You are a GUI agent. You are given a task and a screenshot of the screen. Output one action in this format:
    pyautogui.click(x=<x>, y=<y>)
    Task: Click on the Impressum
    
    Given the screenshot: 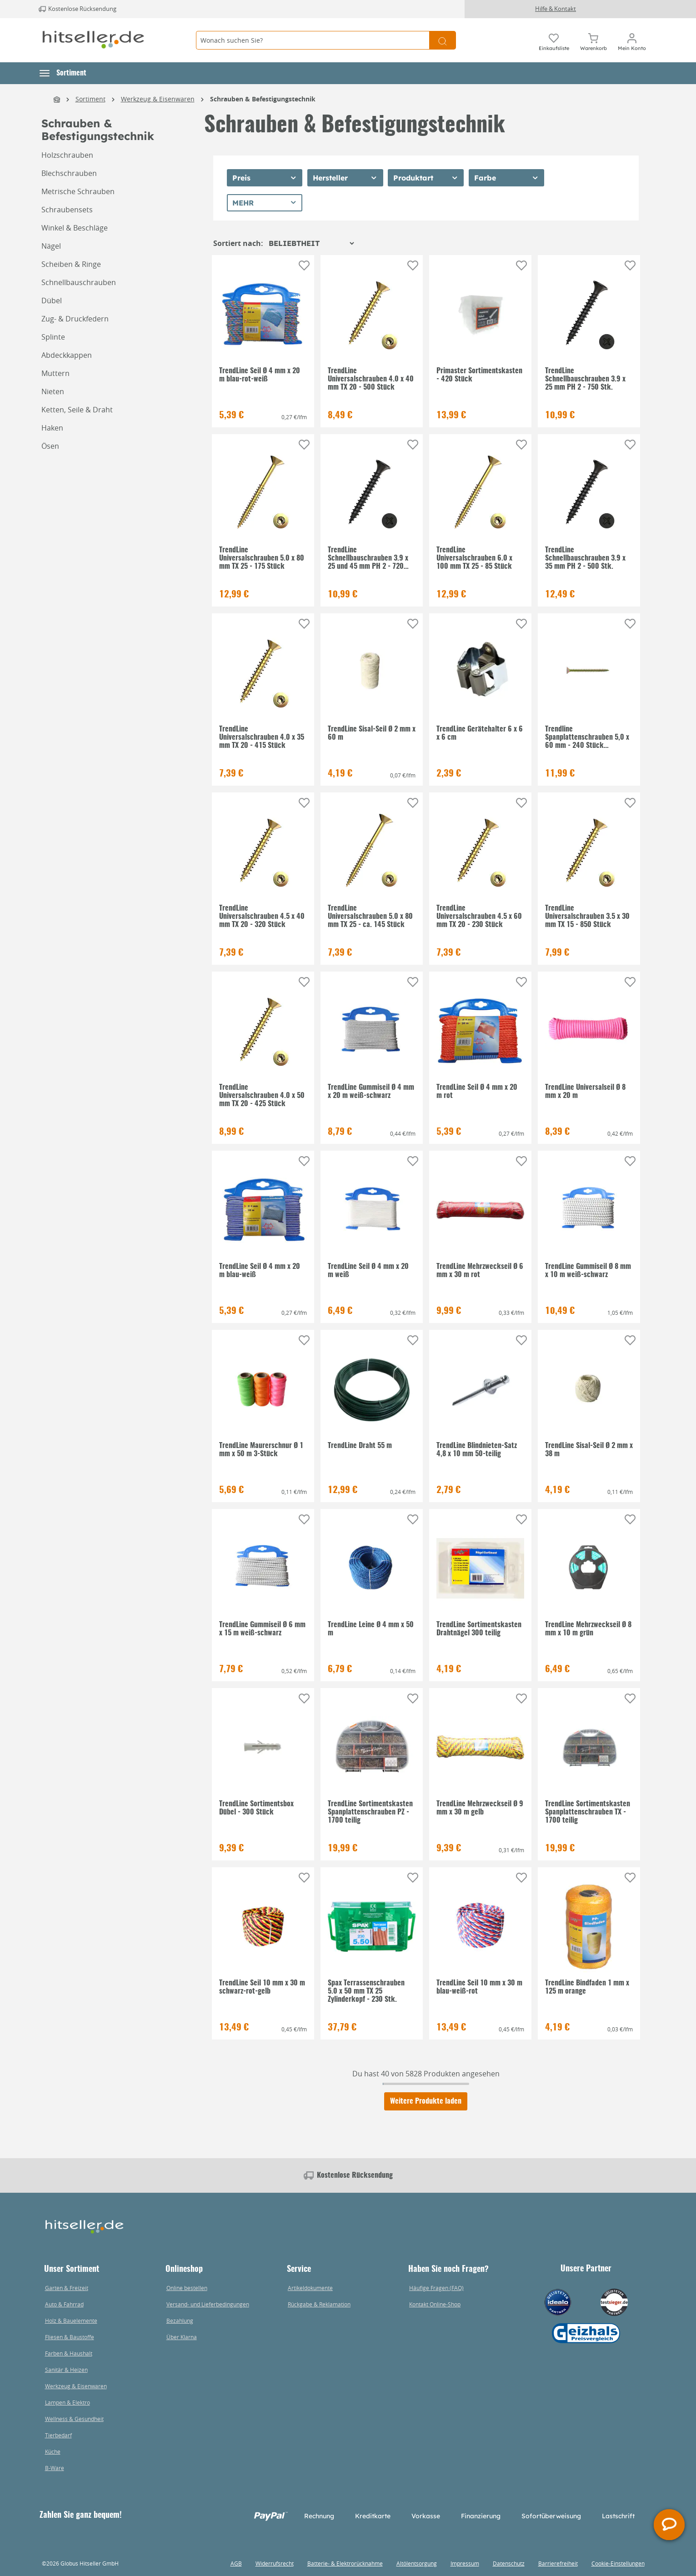 What is the action you would take?
    pyautogui.click(x=465, y=2563)
    